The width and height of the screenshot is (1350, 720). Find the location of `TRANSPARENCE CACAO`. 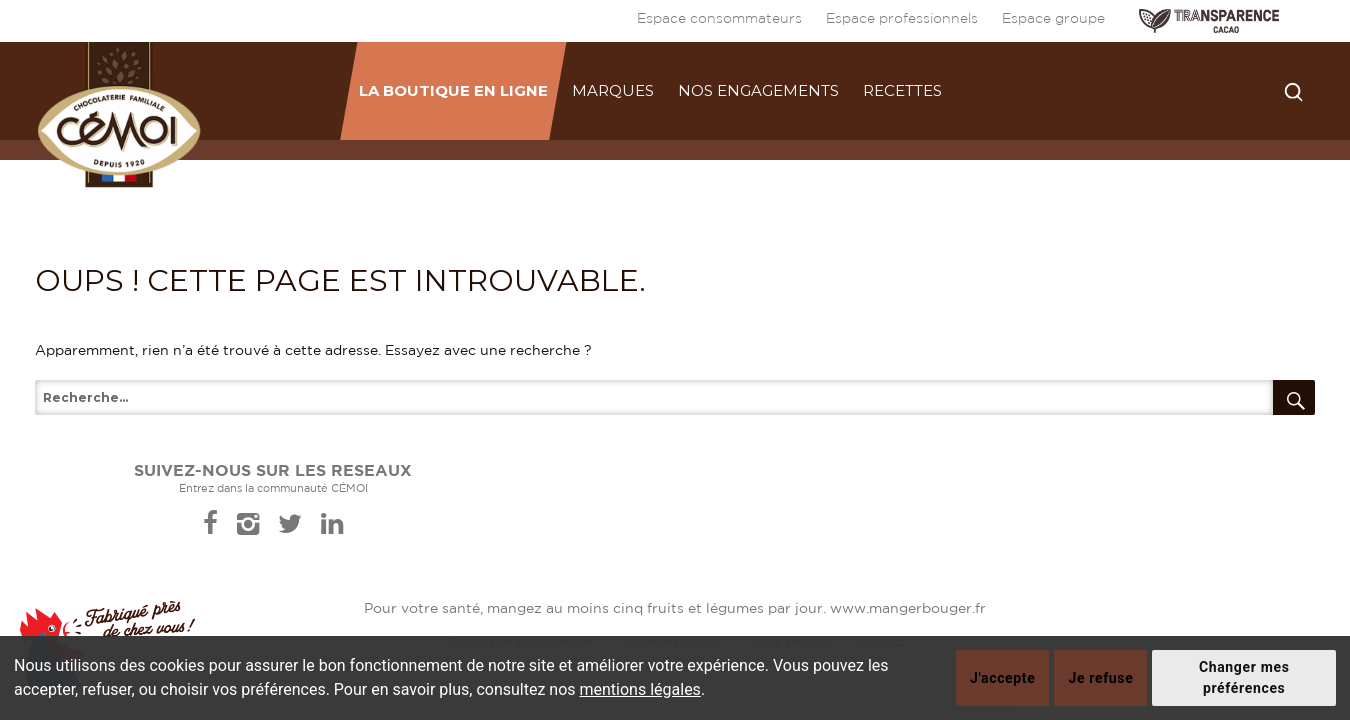

TRANSPARENCE CACAO is located at coordinates (1209, 21).